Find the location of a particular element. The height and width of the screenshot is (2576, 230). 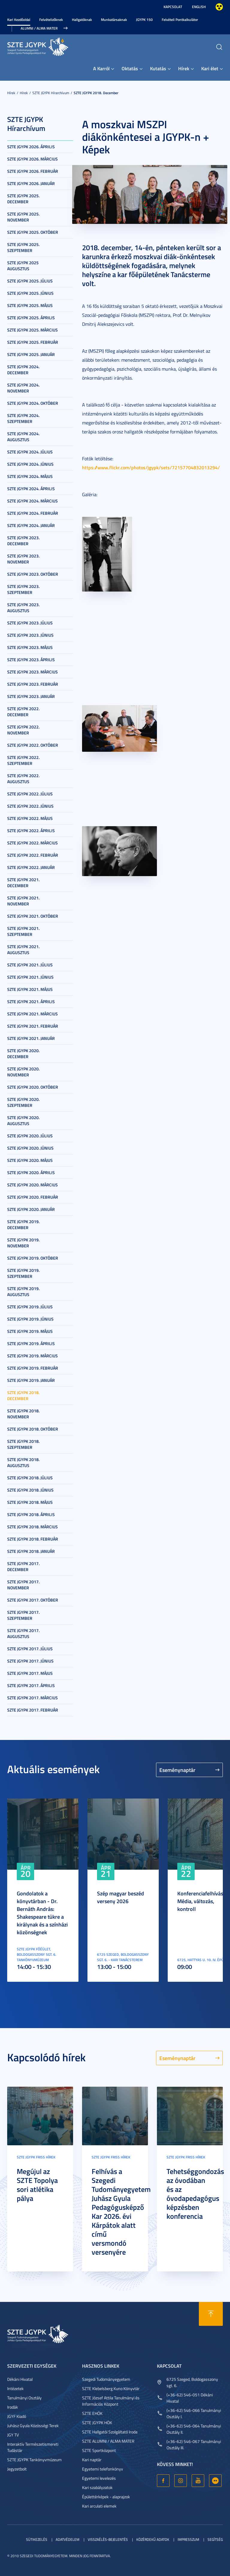

SZTE JGYPK 2024. november is located at coordinates (23, 388).